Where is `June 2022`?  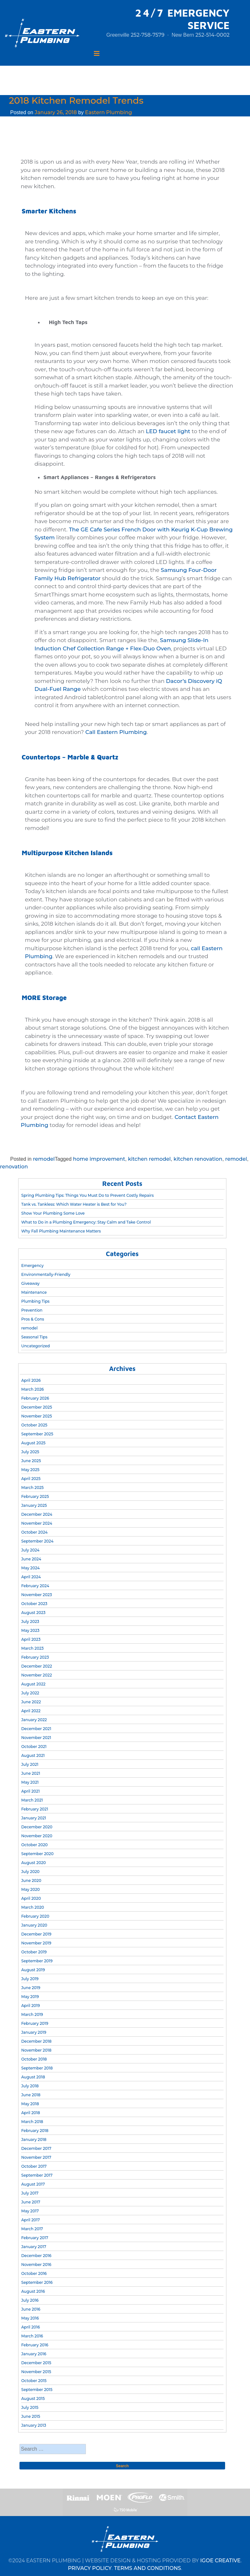 June 2022 is located at coordinates (31, 1701).